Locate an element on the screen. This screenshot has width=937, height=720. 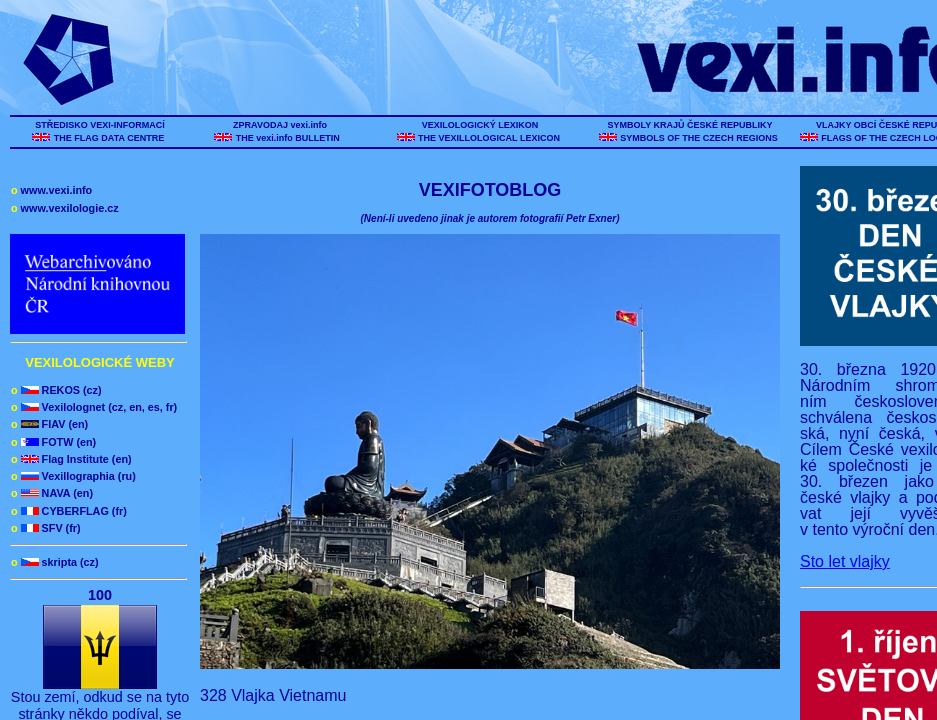
SYMBOLS OF THE CZECH REGIONS is located at coordinates (699, 138).